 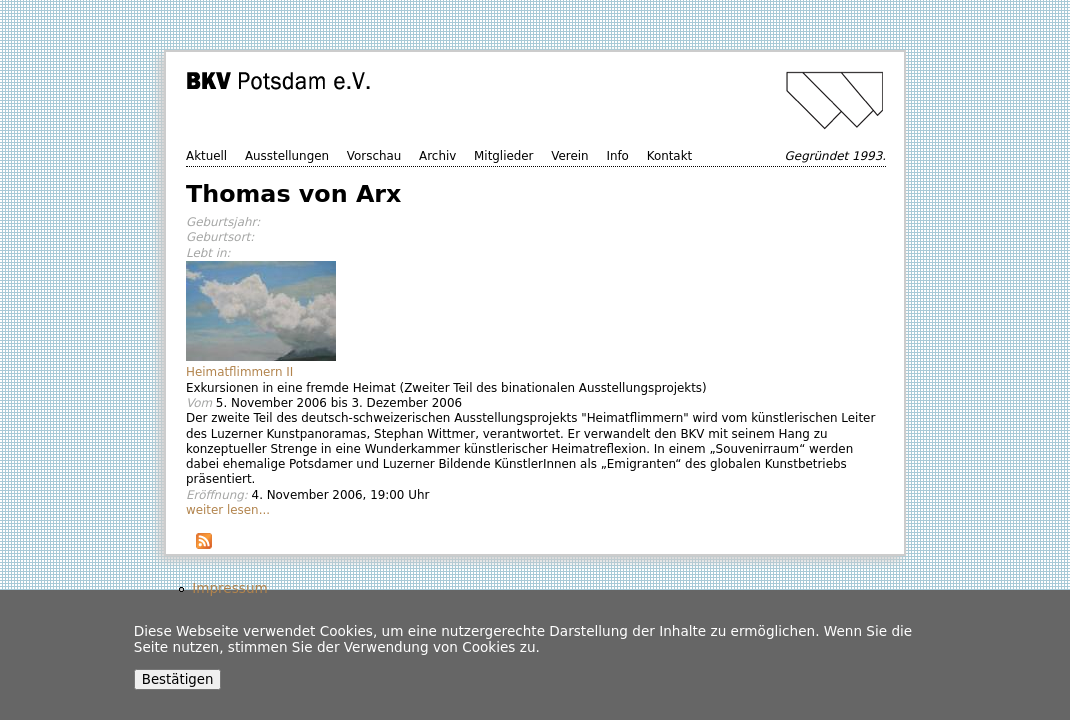 I want to click on Archiv, so click(x=437, y=156).